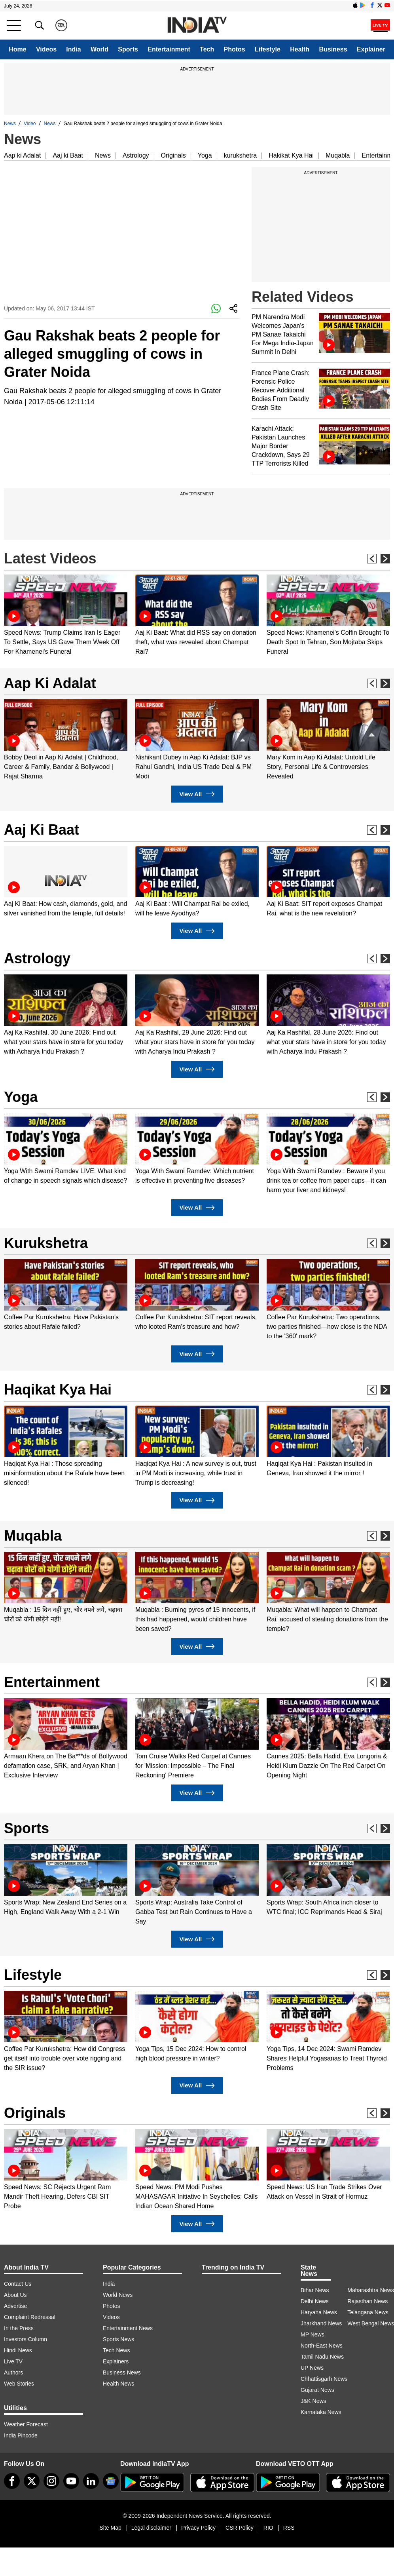  Describe the element at coordinates (267, 49) in the screenshot. I see `Lifestyle` at that location.